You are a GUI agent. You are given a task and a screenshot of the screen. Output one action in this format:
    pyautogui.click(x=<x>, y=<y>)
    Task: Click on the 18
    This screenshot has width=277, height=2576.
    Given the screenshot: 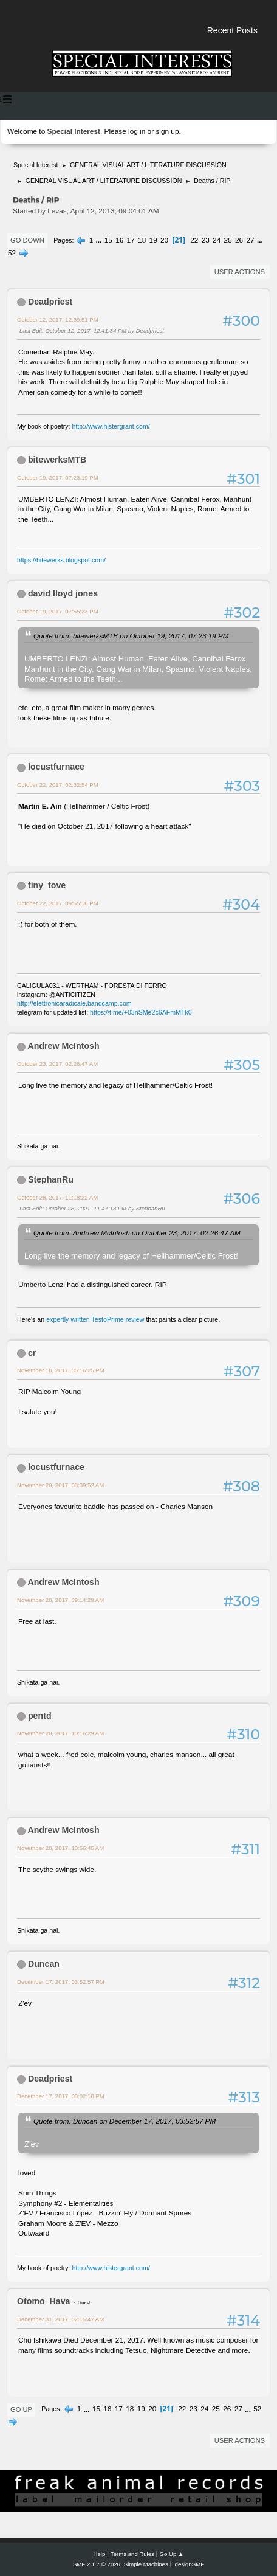 What is the action you would take?
    pyautogui.click(x=142, y=240)
    